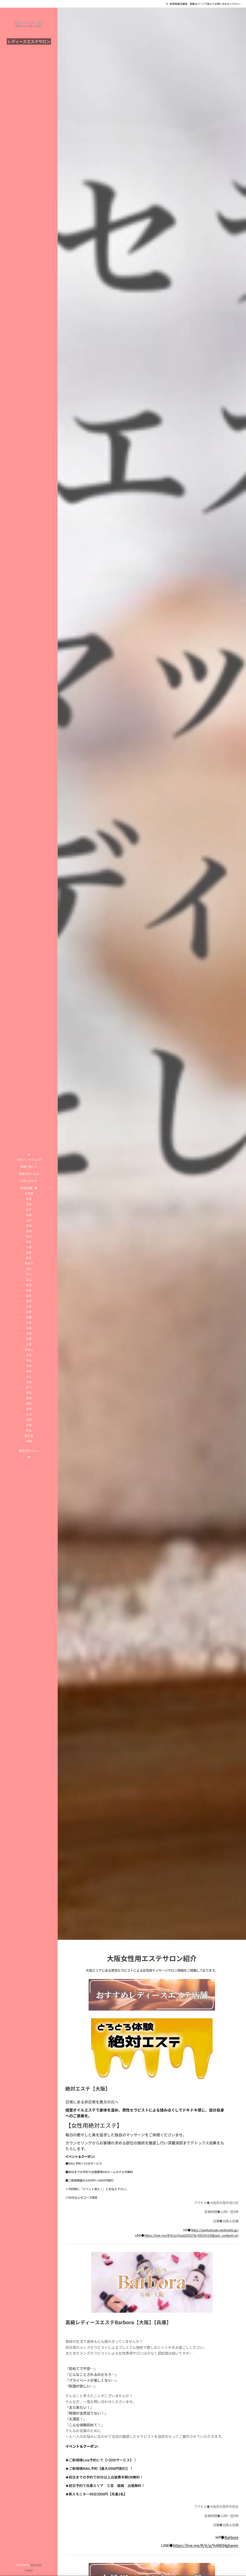 The image size is (246, 2576). What do you see at coordinates (205, 2545) in the screenshot?
I see `https://line.me/R/ti/p/%40694gbanm` at bounding box center [205, 2545].